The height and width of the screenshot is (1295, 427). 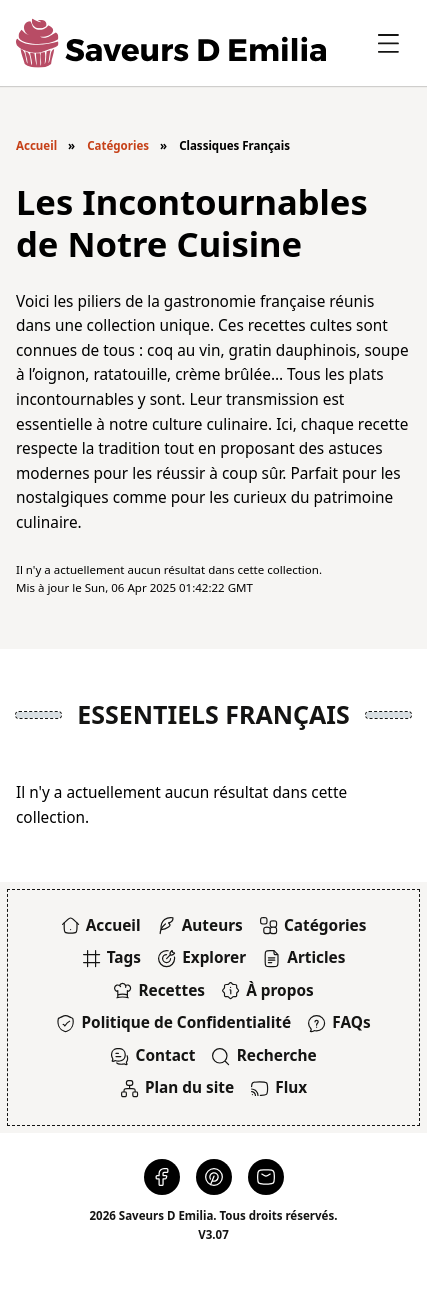 I want to click on Accueil, so click(x=36, y=145).